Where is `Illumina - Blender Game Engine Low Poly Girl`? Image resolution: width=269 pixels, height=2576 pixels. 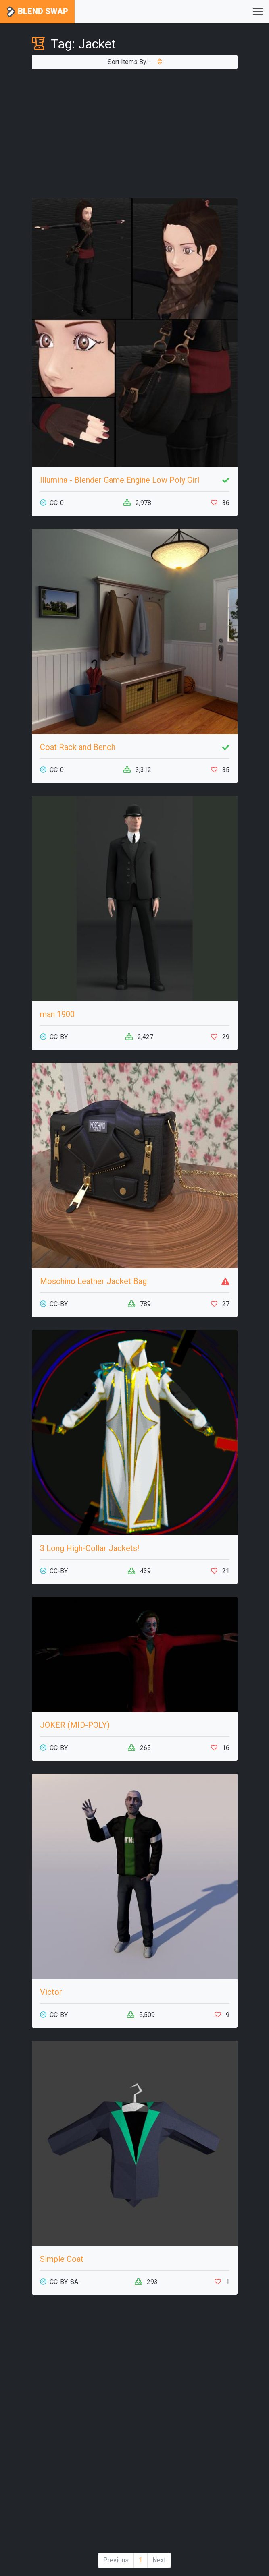 Illumina - Blender Game Engine Low Poly Girl is located at coordinates (119, 480).